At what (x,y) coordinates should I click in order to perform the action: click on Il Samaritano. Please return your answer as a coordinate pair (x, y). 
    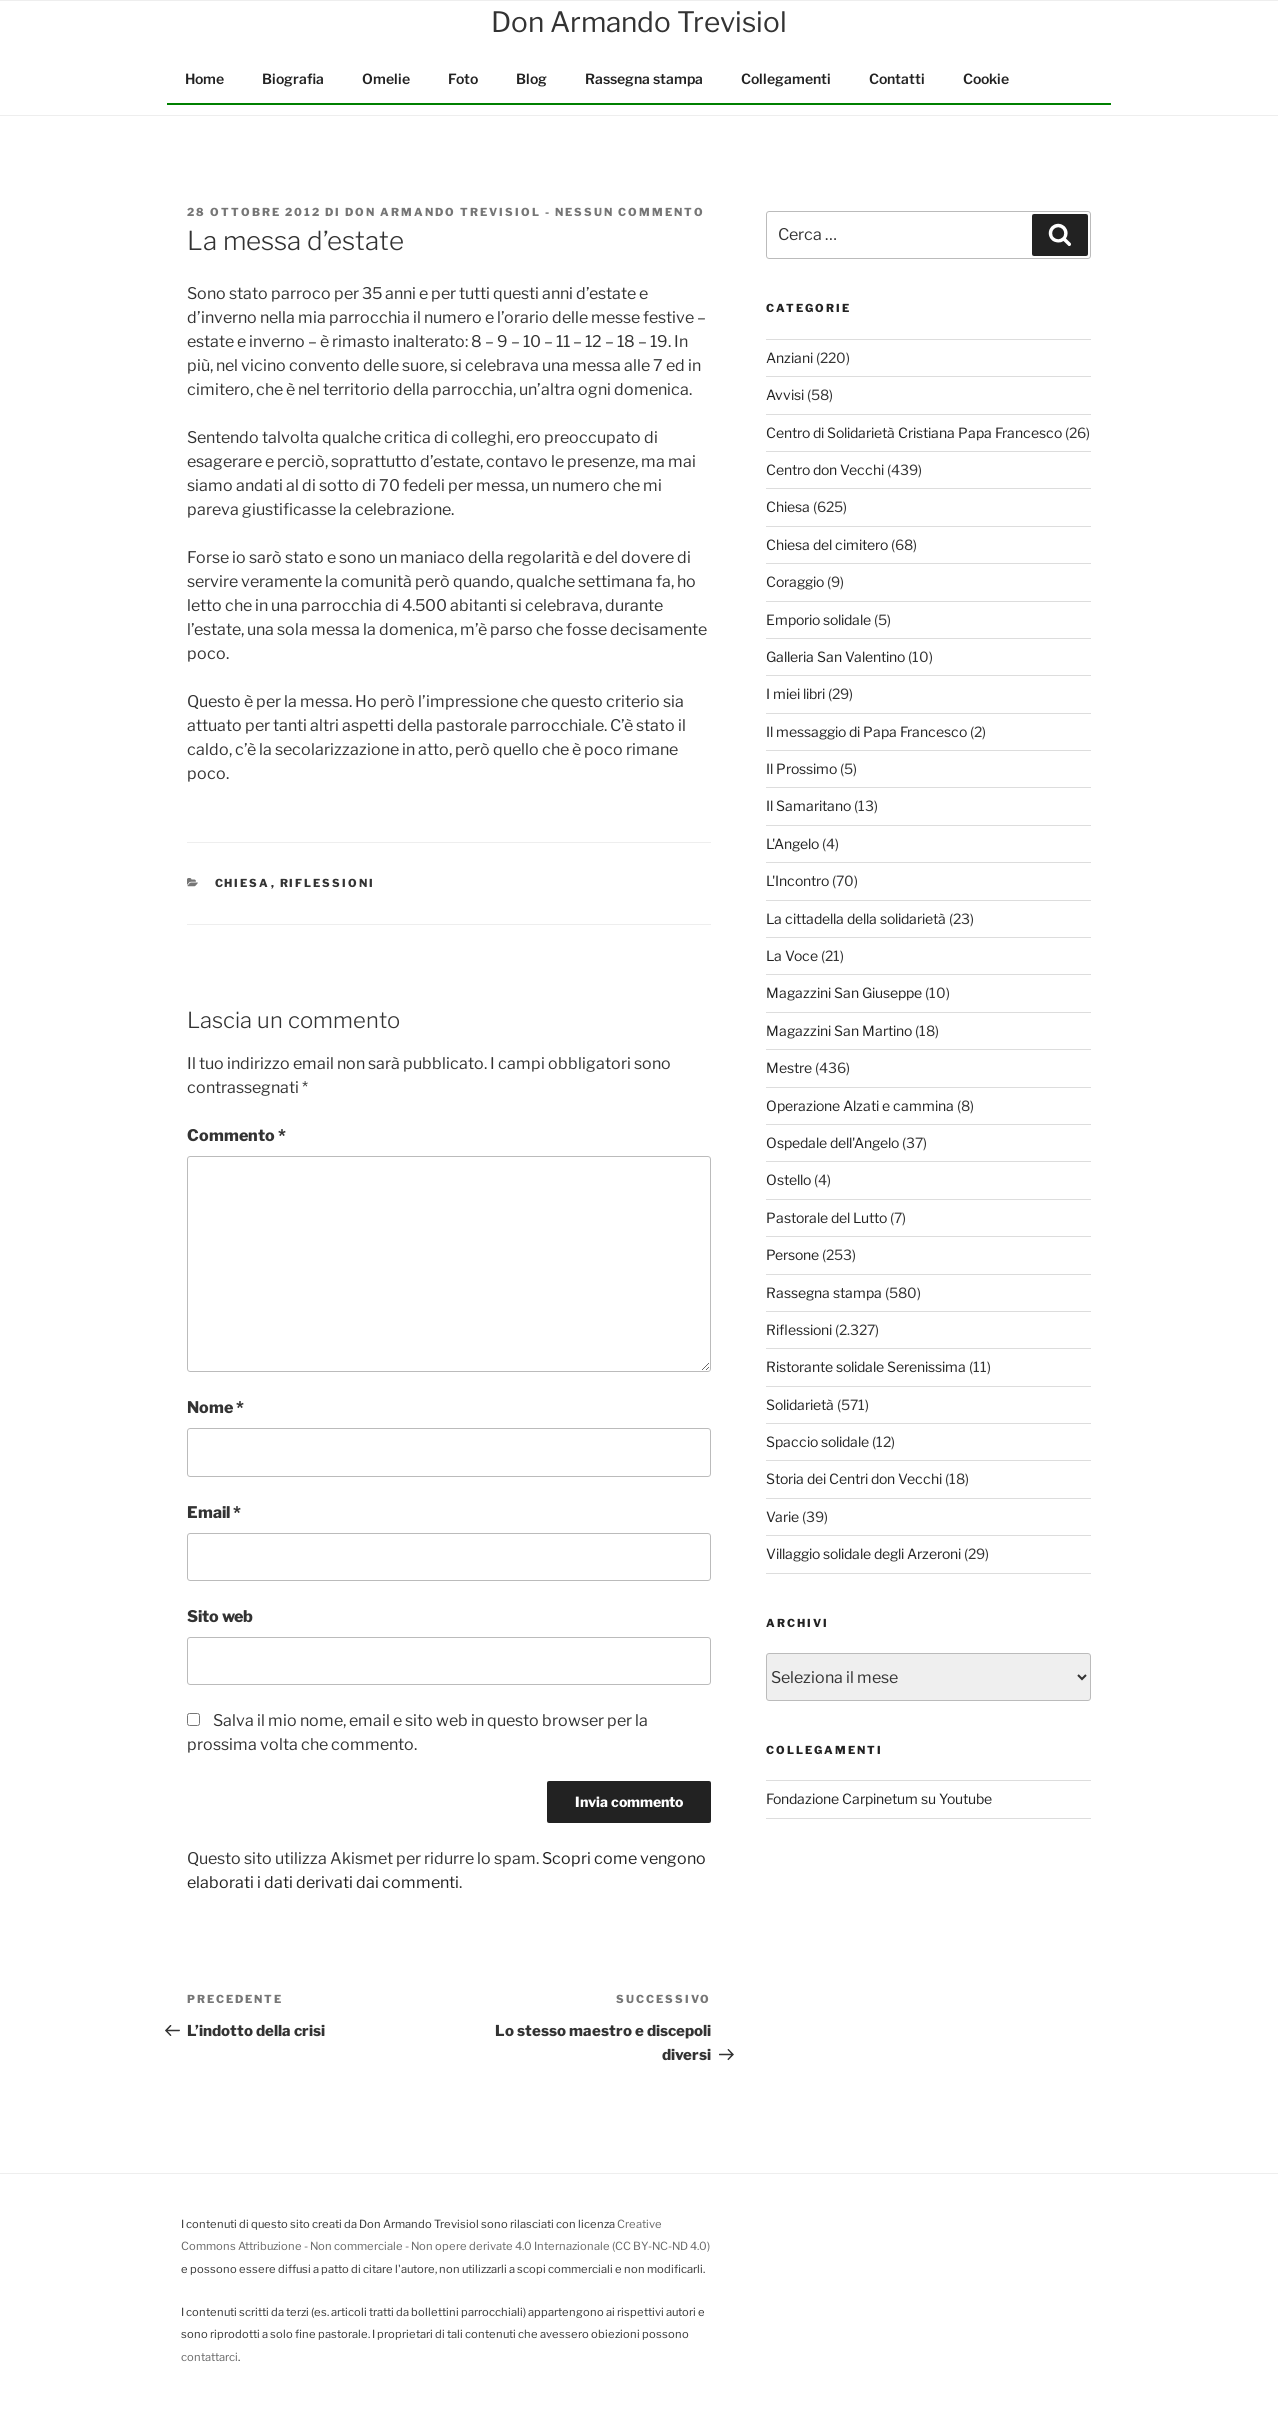
    Looking at the image, I should click on (808, 805).